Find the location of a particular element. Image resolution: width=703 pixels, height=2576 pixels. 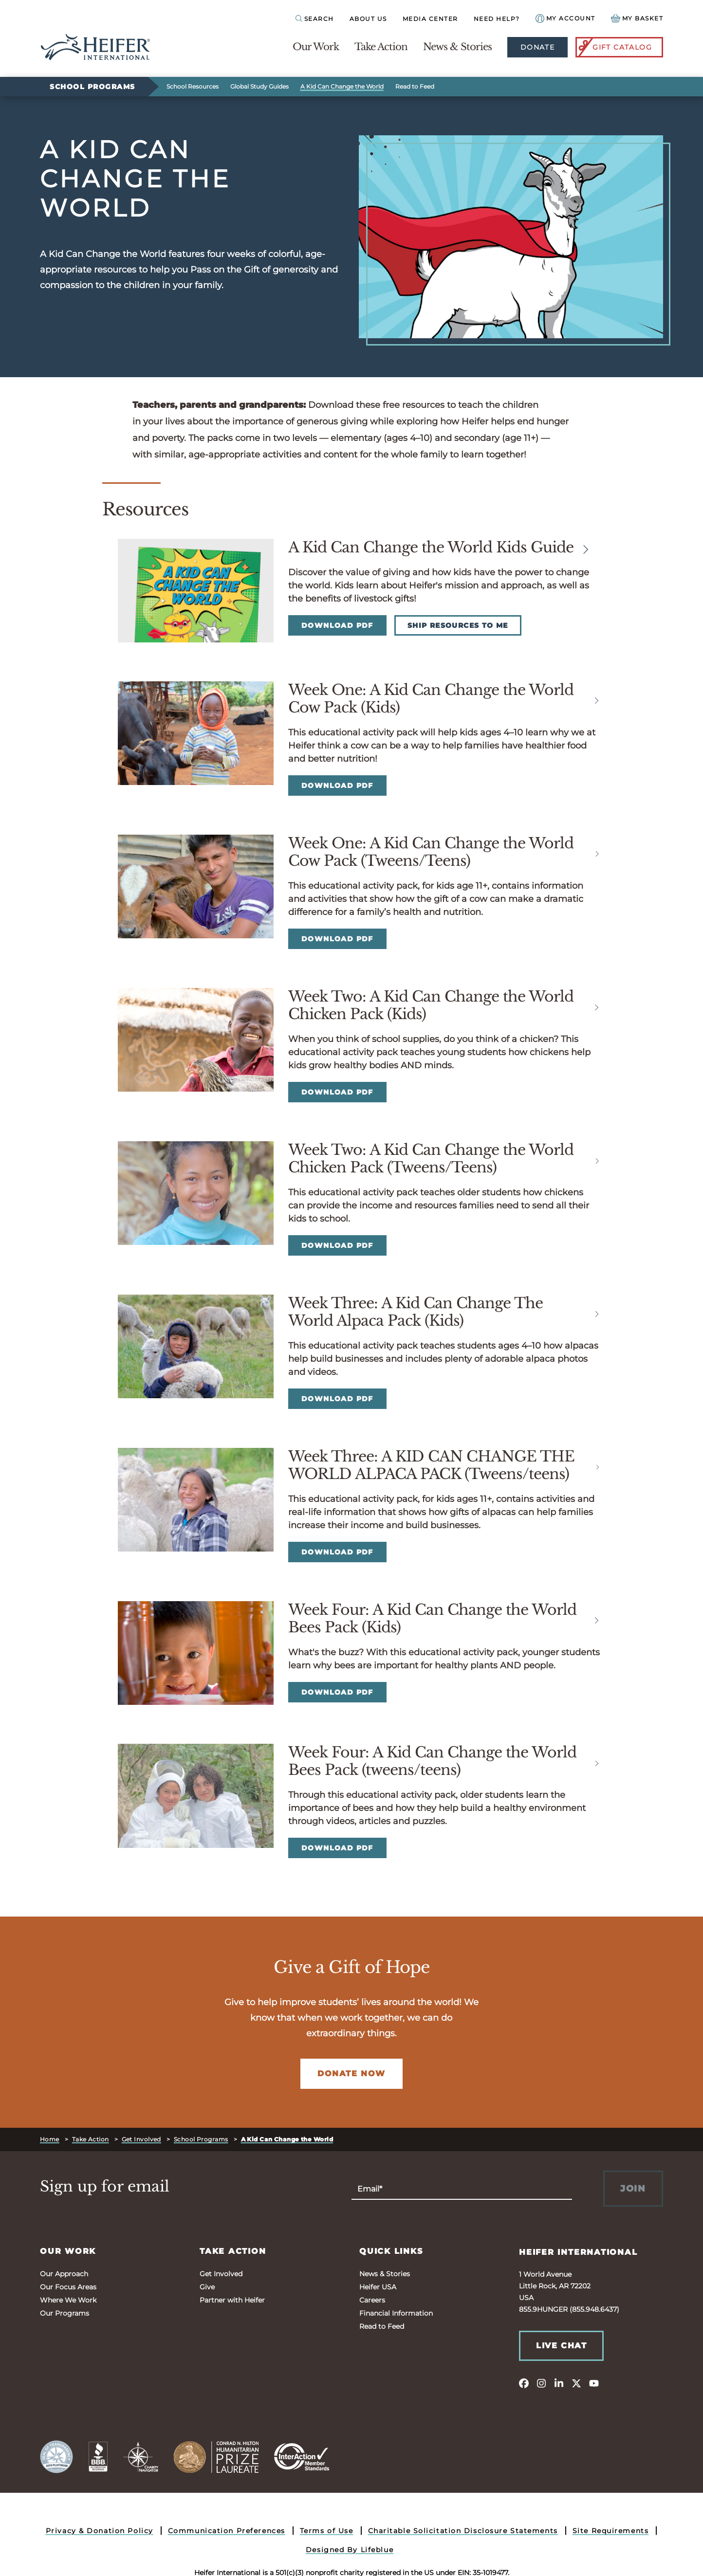

A Kid Can Change the World is located at coordinates (342, 86).